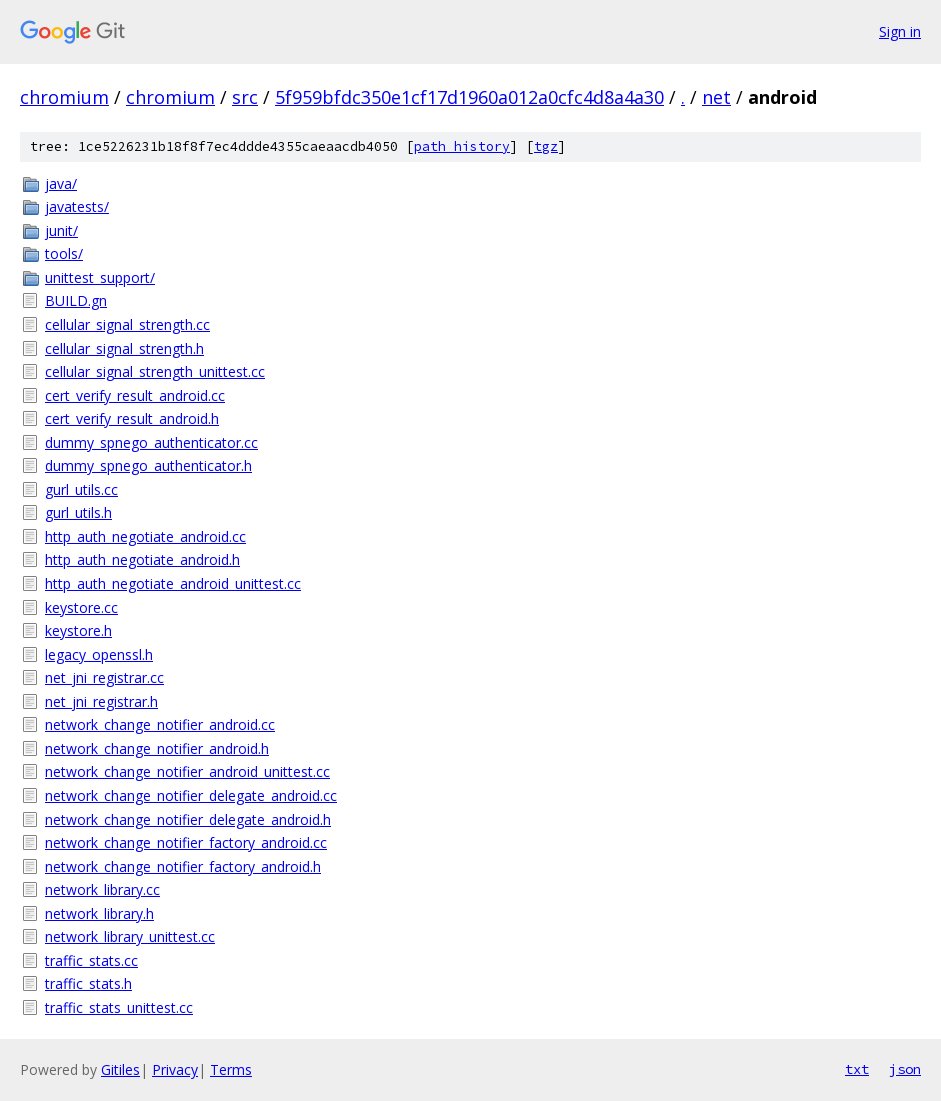 The height and width of the screenshot is (1101, 941). I want to click on dummy_spnego_authenticator.cc, so click(151, 442).